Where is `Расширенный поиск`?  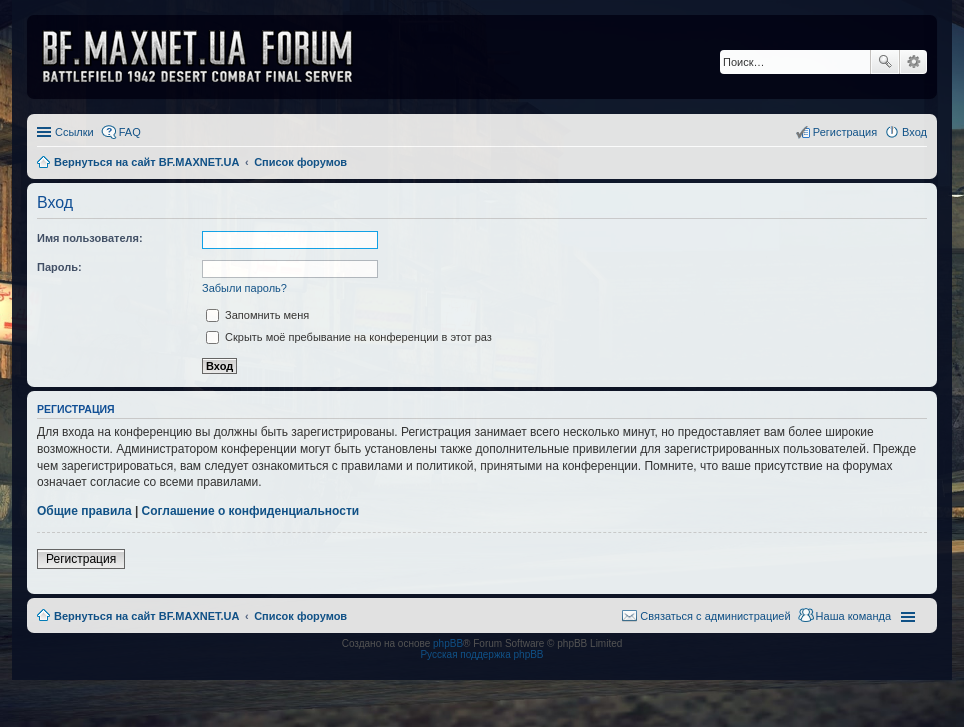 Расширенный поиск is located at coordinates (913, 62).